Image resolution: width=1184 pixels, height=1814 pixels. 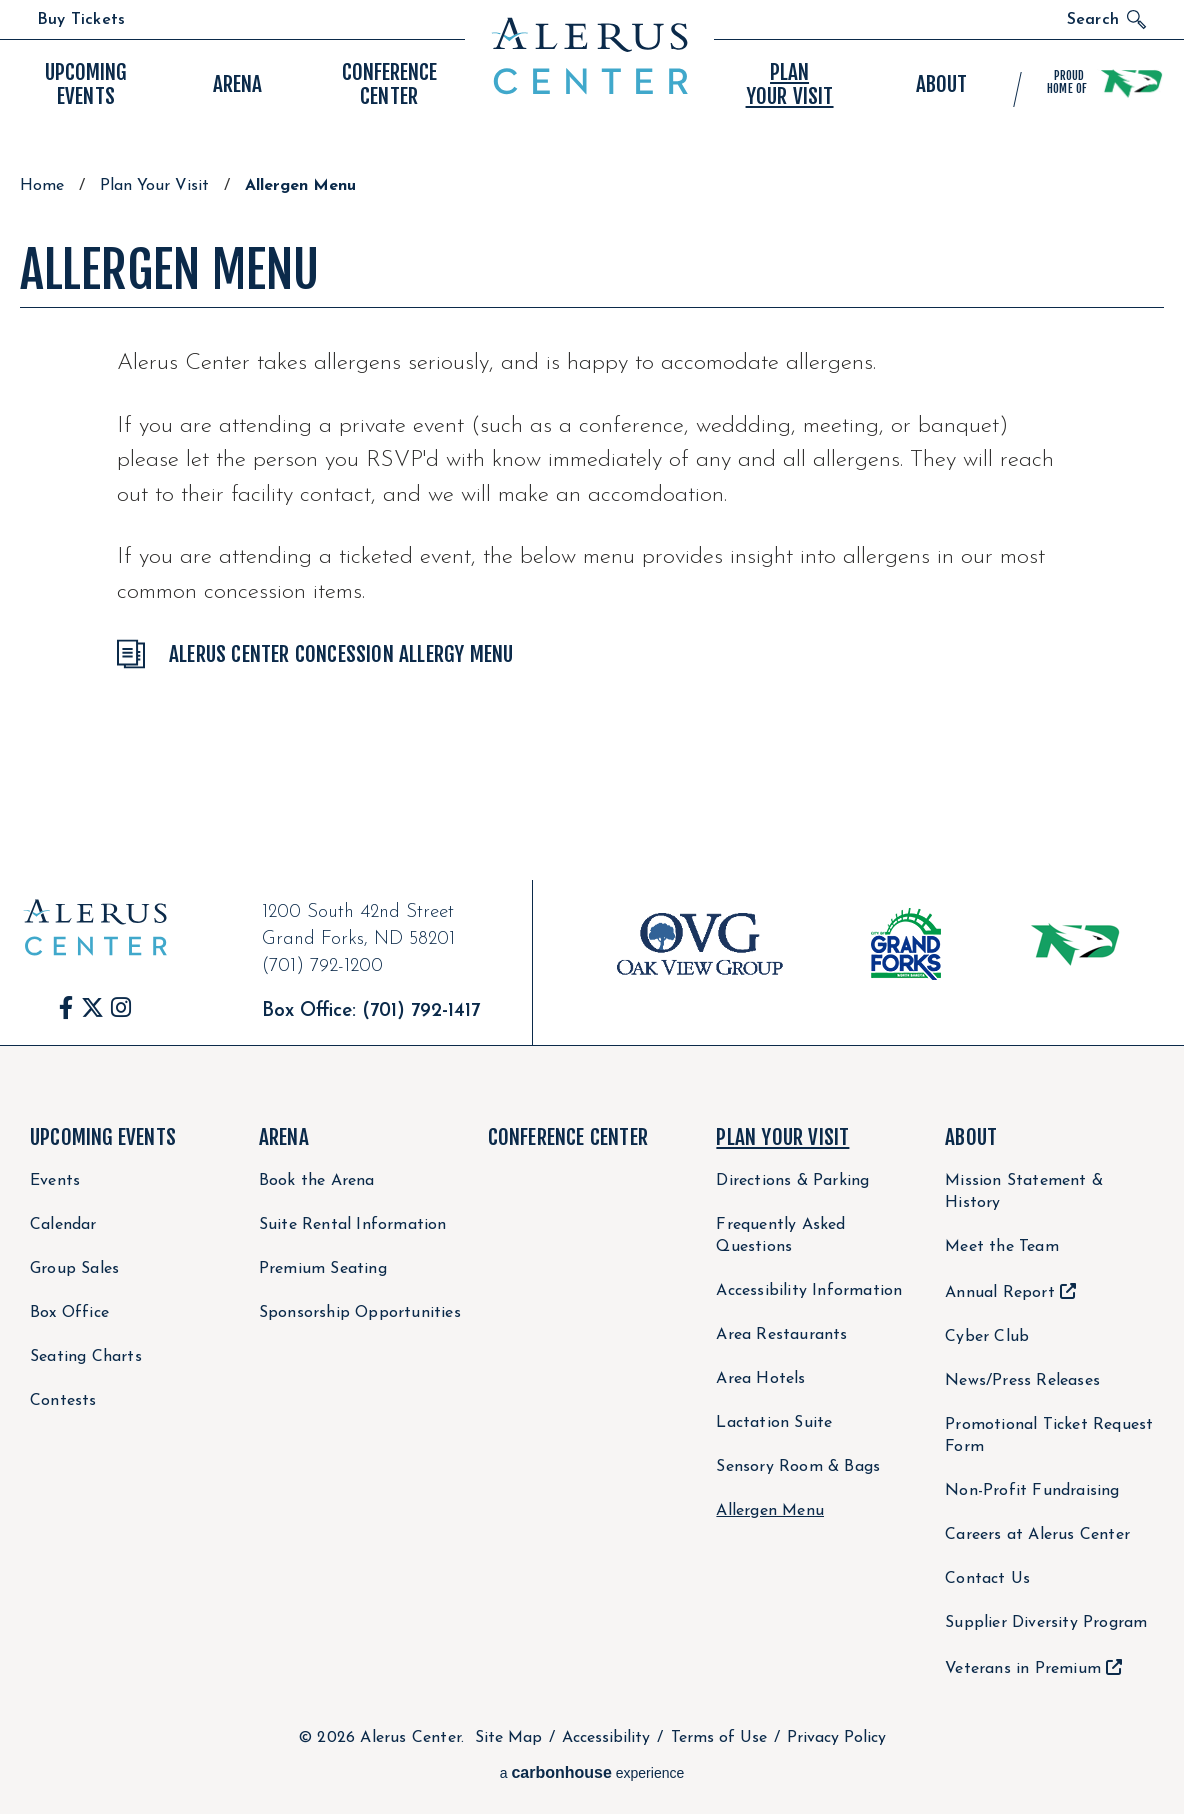 I want to click on Veterans in Premium, so click(x=1023, y=1669).